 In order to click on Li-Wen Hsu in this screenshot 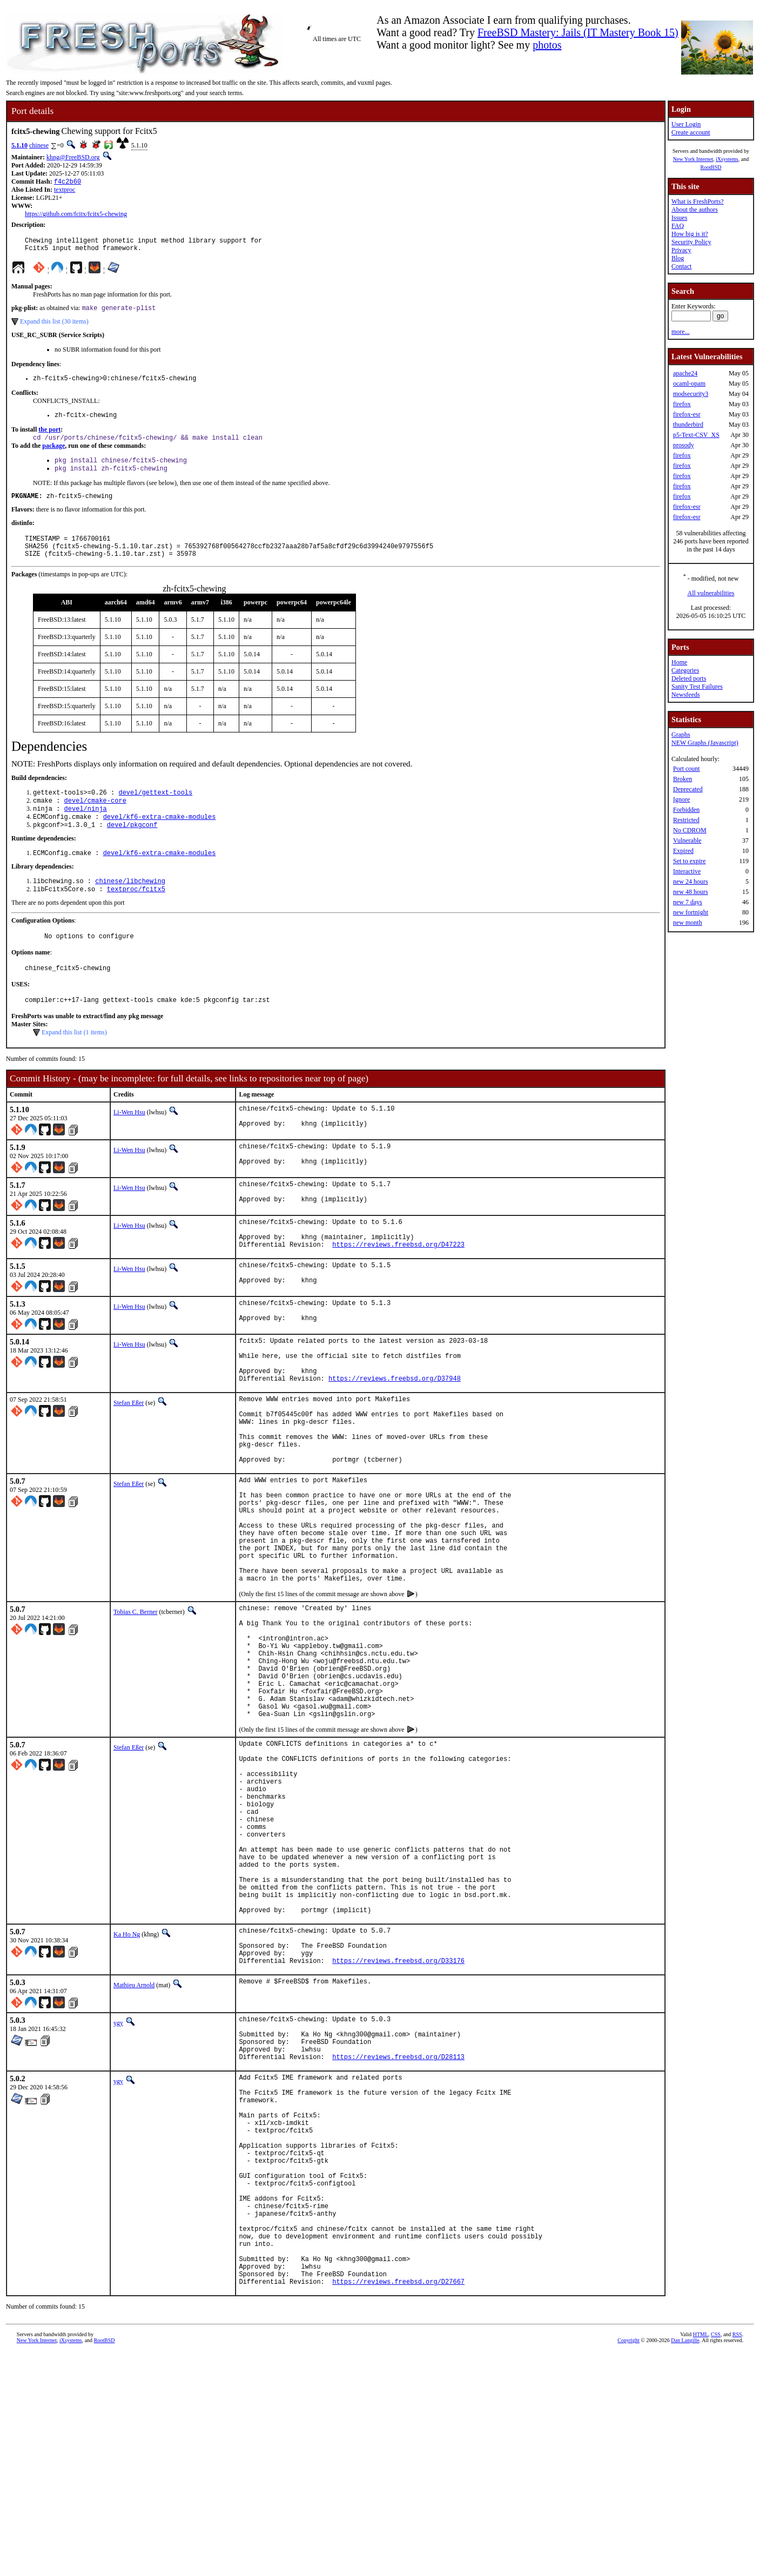, I will do `click(129, 1144)`.